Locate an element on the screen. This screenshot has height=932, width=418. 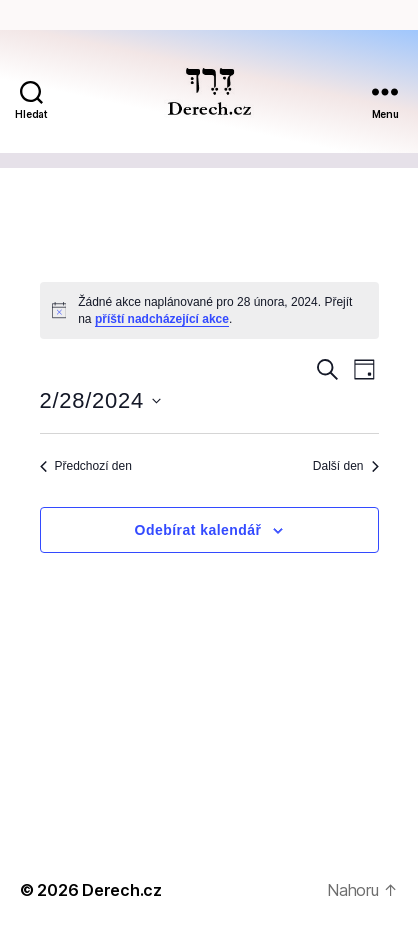
Derech.cz is located at coordinates (122, 890).